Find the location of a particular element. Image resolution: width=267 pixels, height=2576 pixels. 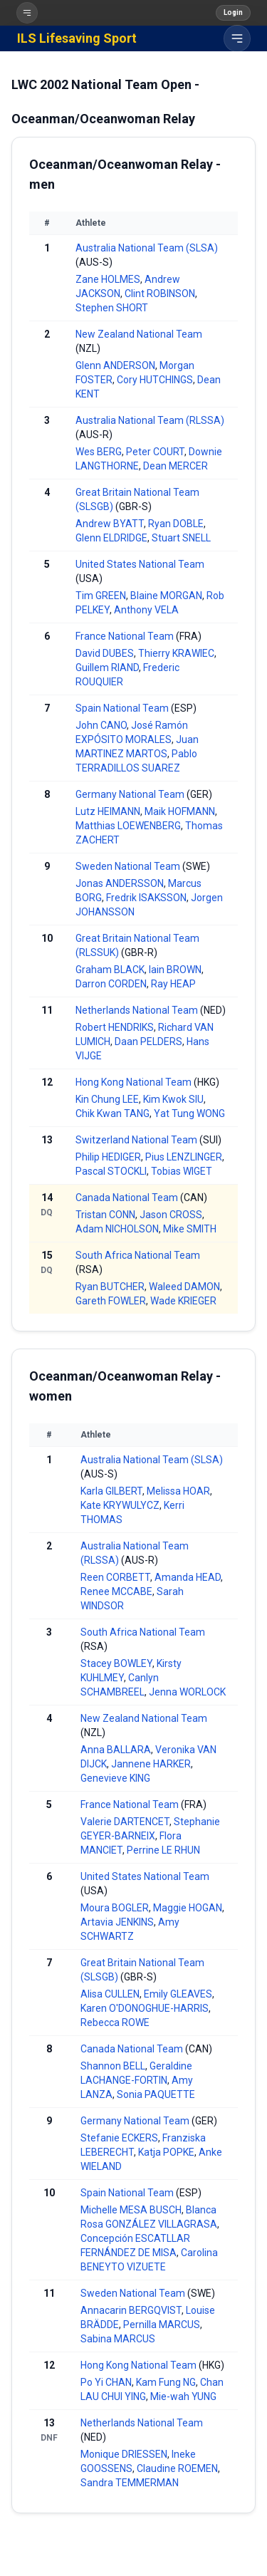

Yat Tung WONG is located at coordinates (189, 1113).